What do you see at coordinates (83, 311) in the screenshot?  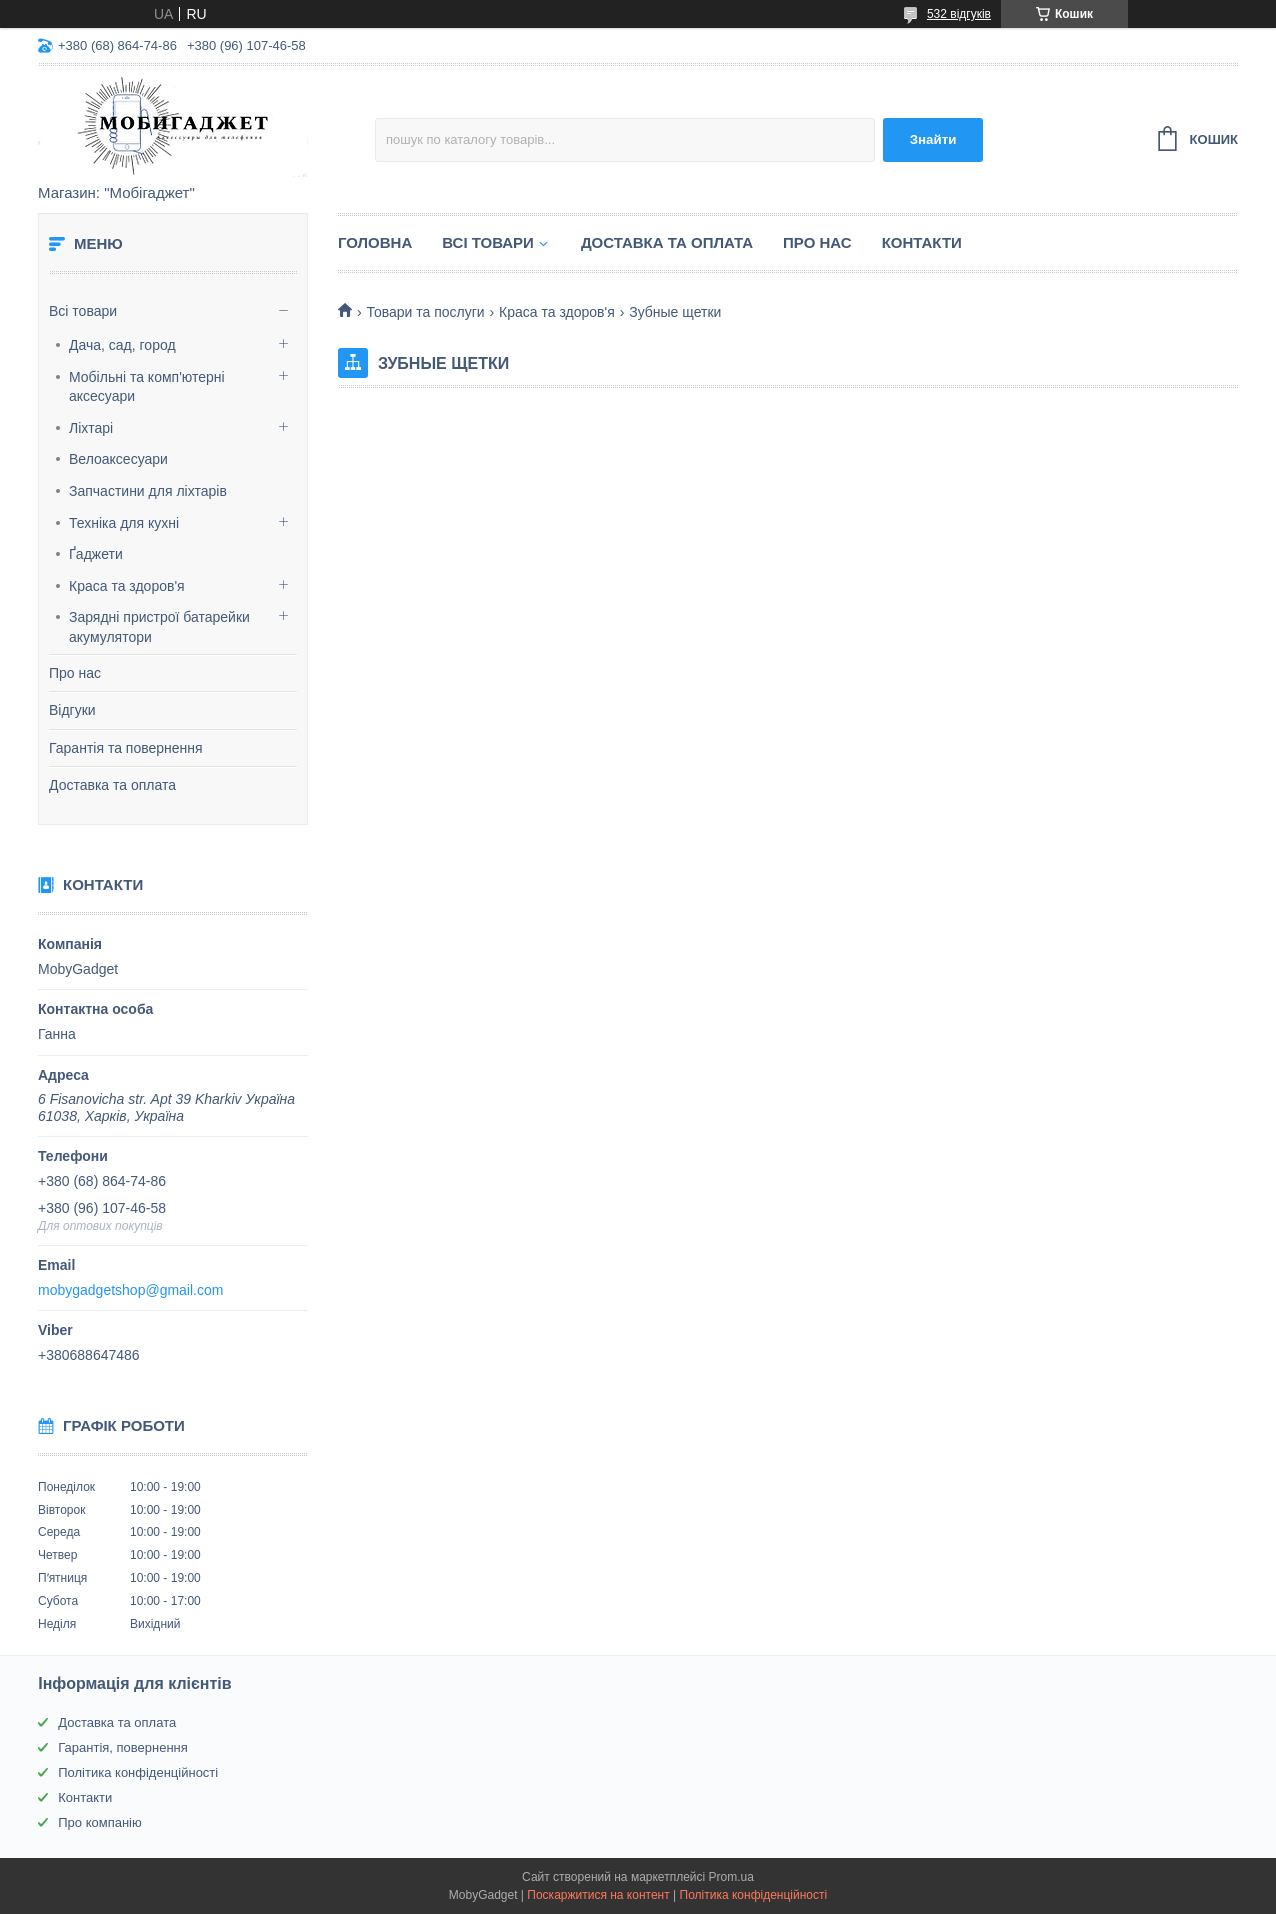 I see `Всі товари` at bounding box center [83, 311].